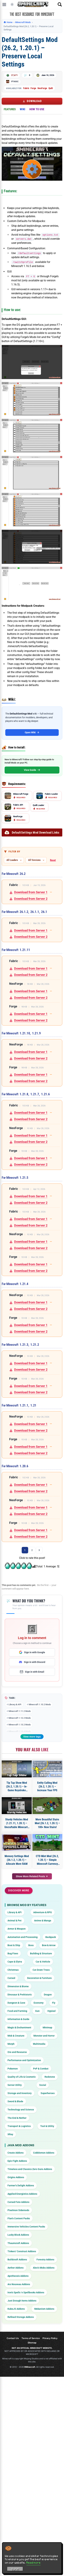  What do you see at coordinates (15, 1961) in the screenshot?
I see `Cape & Elytra` at bounding box center [15, 1961].